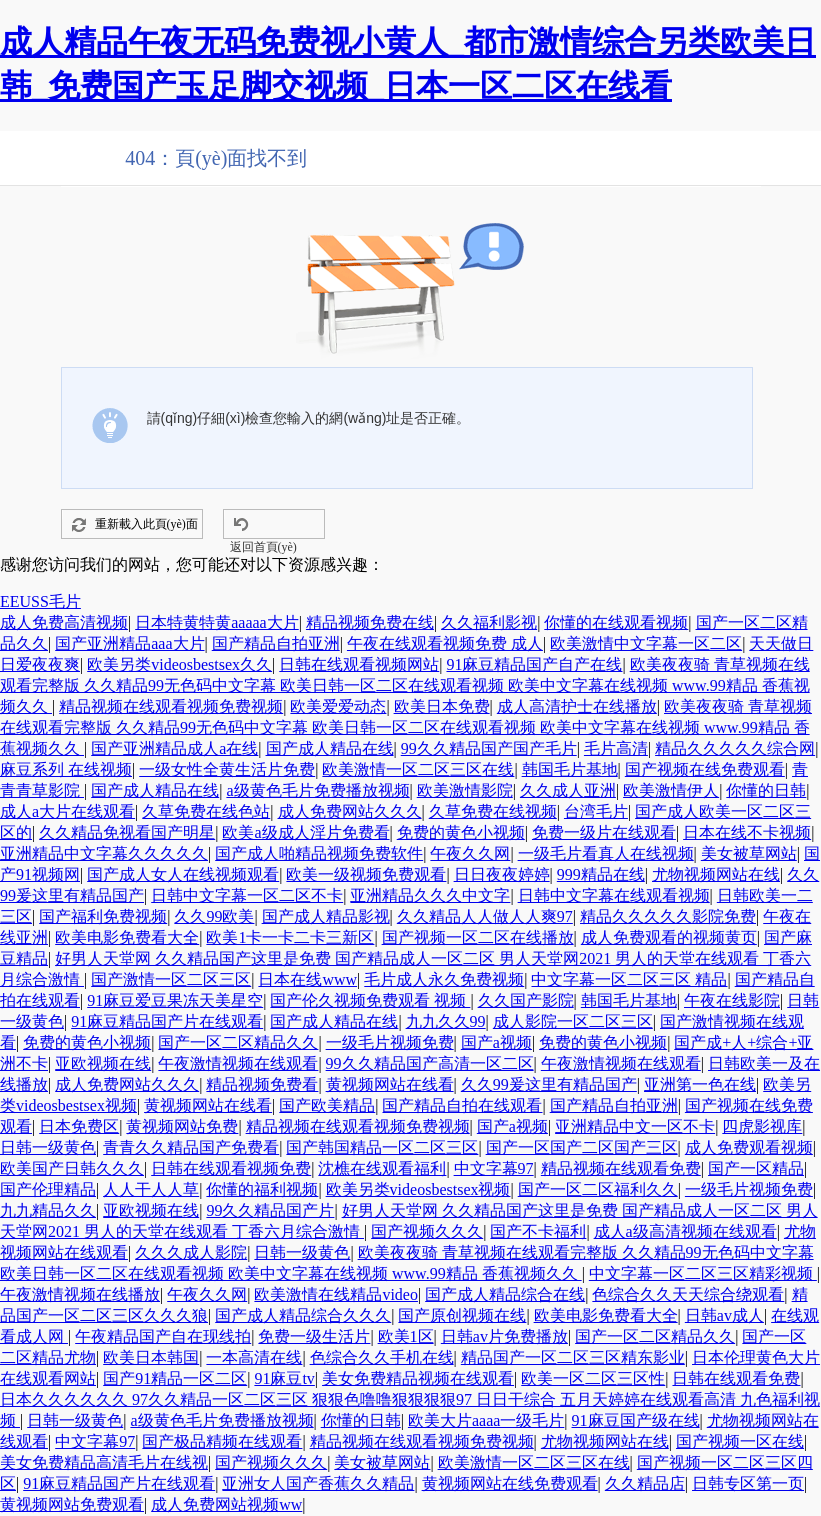 Image resolution: width=821 pixels, height=1516 pixels. I want to click on 午夜精品国产自在现线拍, so click(163, 1336).